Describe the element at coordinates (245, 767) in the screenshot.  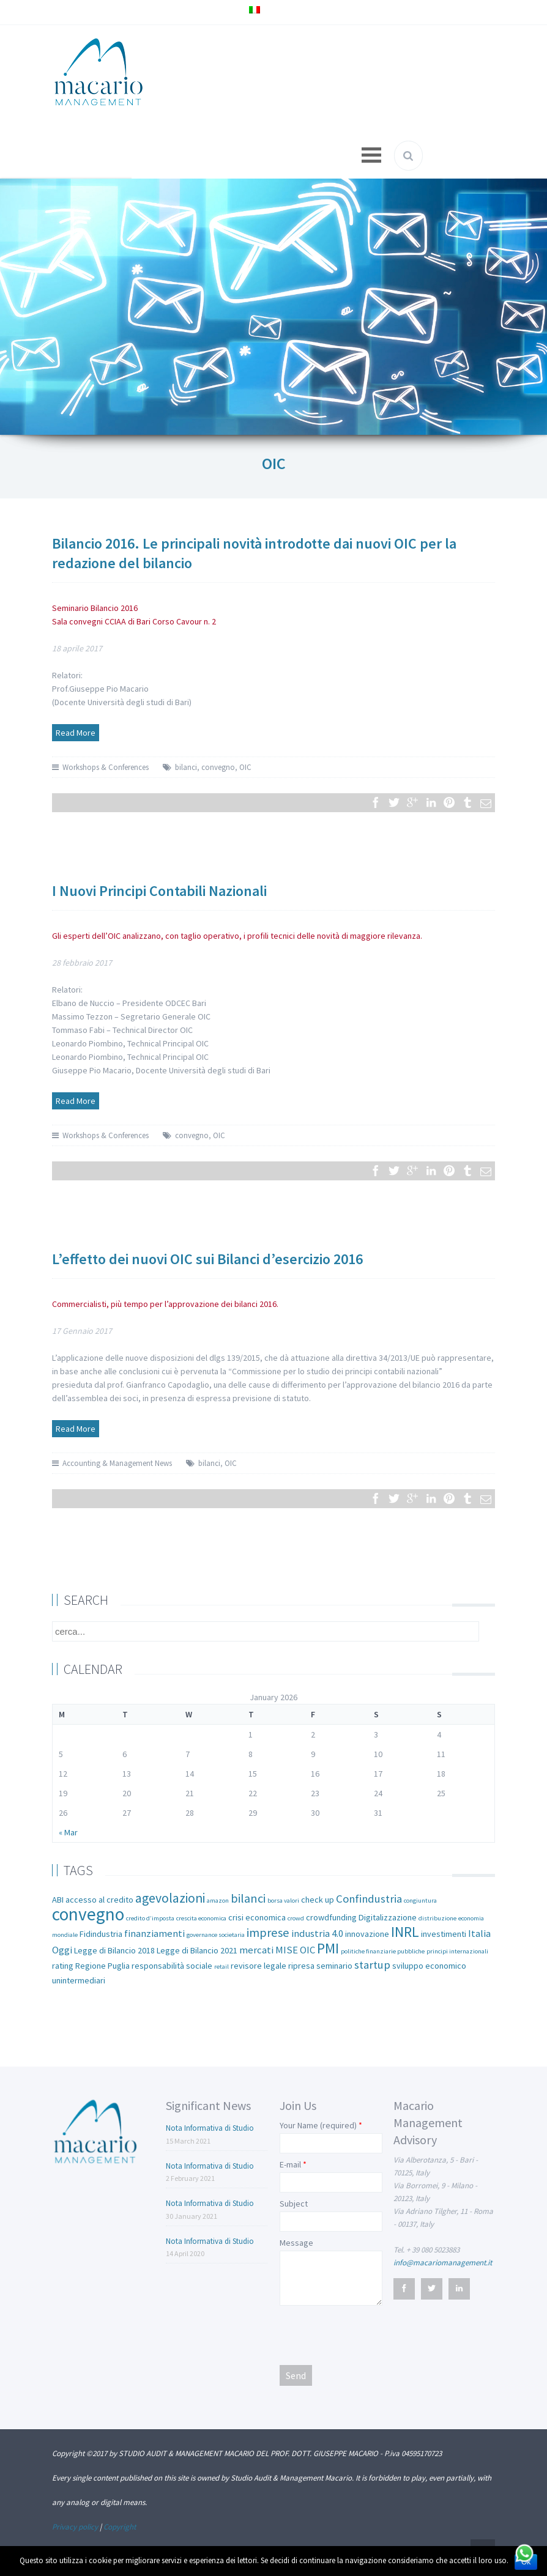
I see `OIC` at that location.